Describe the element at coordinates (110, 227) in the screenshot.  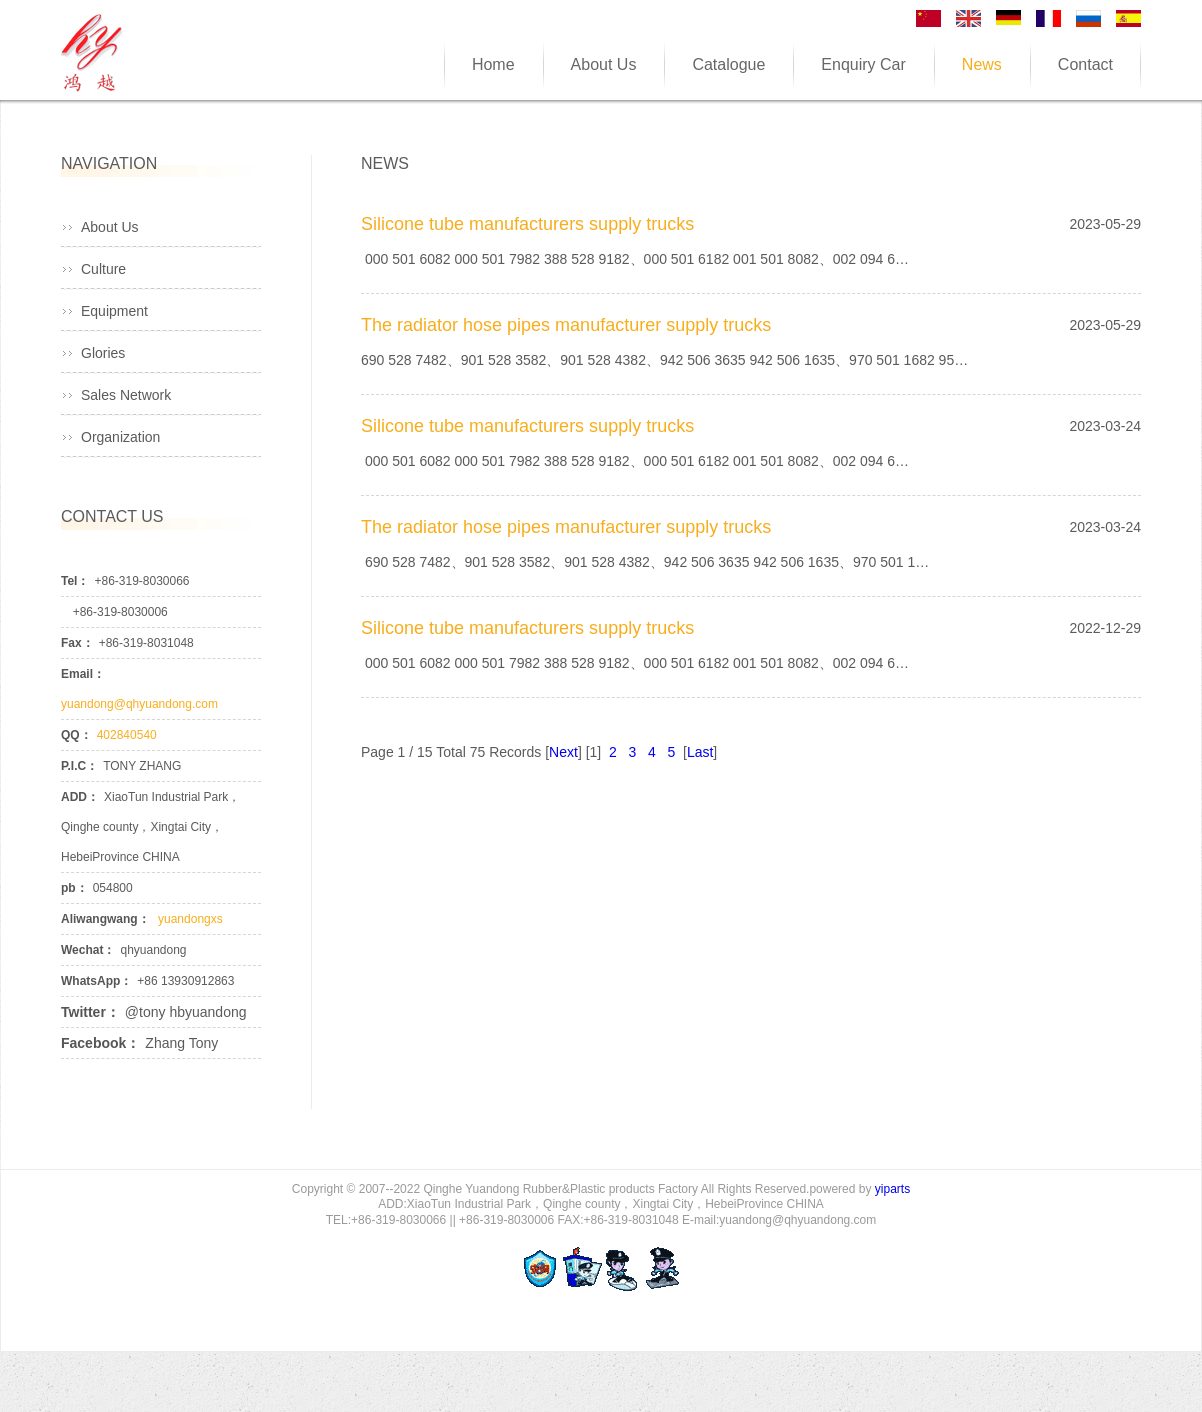
I see `About Us` at that location.